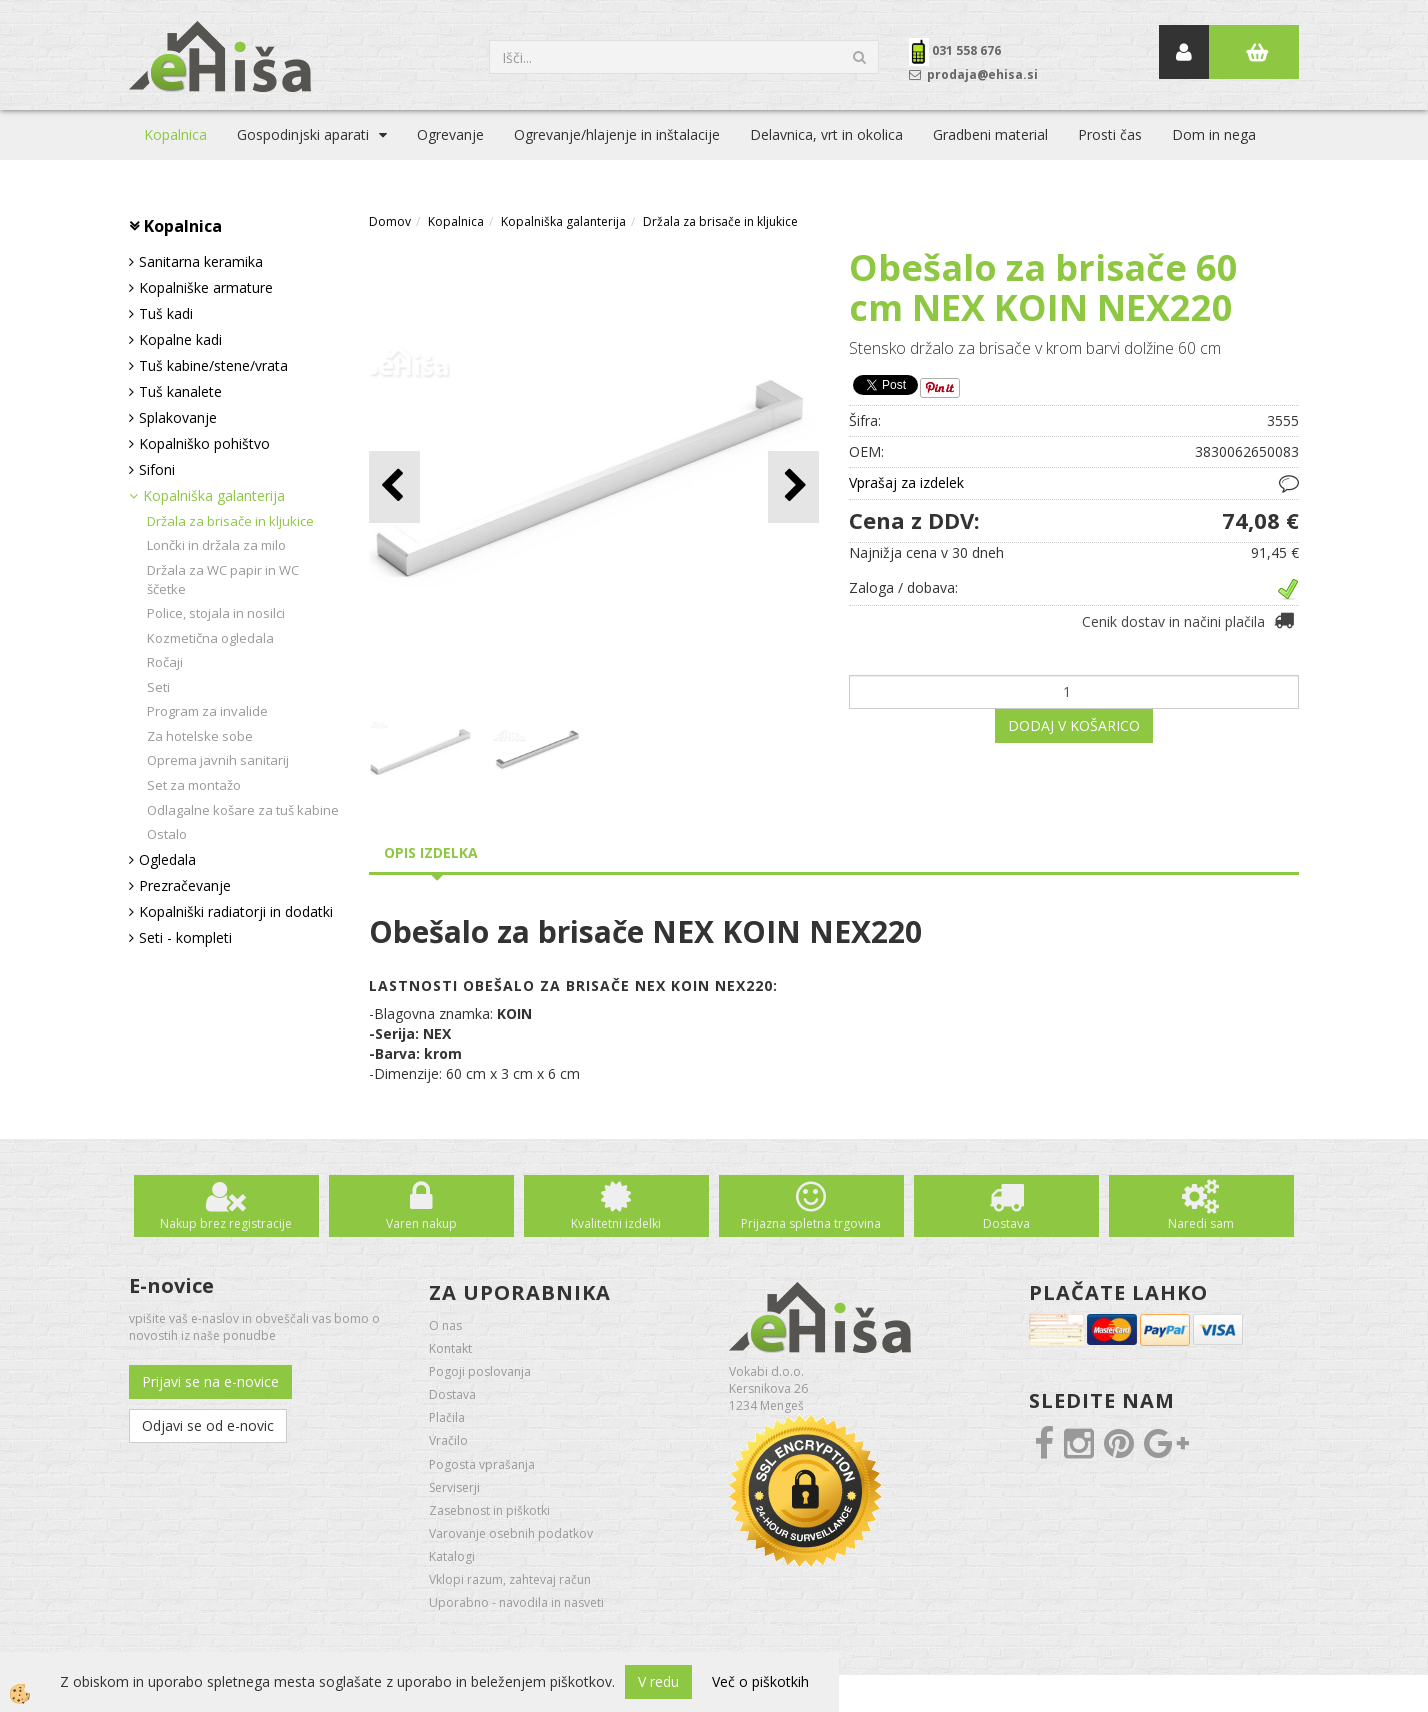 The width and height of the screenshot is (1428, 1712). What do you see at coordinates (431, 852) in the screenshot?
I see `Opis izdelka [tab]` at bounding box center [431, 852].